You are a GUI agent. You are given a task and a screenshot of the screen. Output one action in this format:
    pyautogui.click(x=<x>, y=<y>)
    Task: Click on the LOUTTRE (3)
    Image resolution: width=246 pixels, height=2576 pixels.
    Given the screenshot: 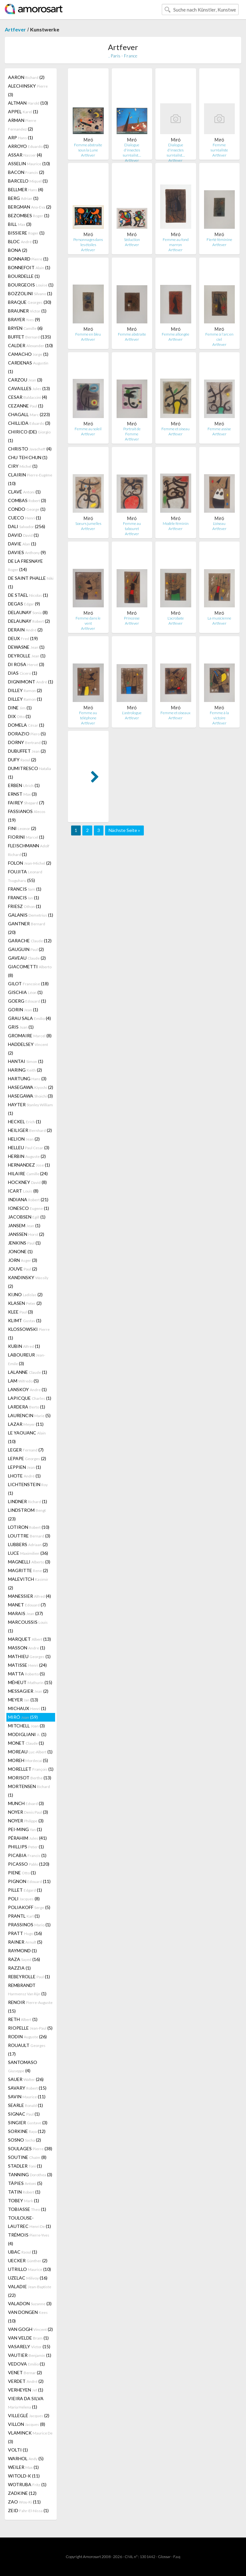 What is the action you would take?
    pyautogui.click(x=29, y=1535)
    